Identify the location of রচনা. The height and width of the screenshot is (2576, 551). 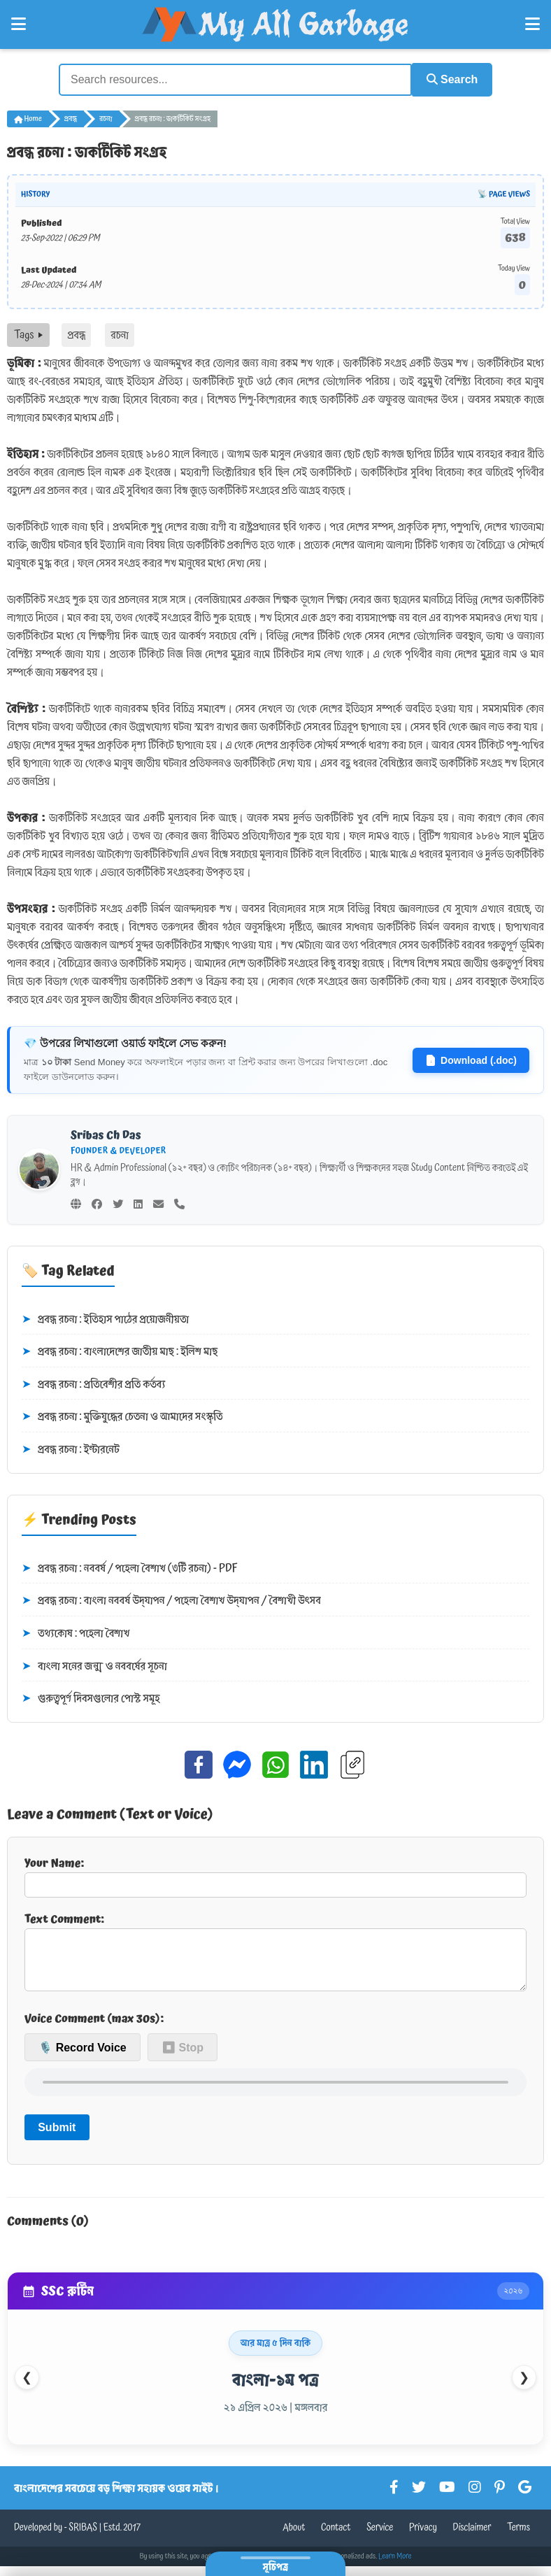
(105, 117).